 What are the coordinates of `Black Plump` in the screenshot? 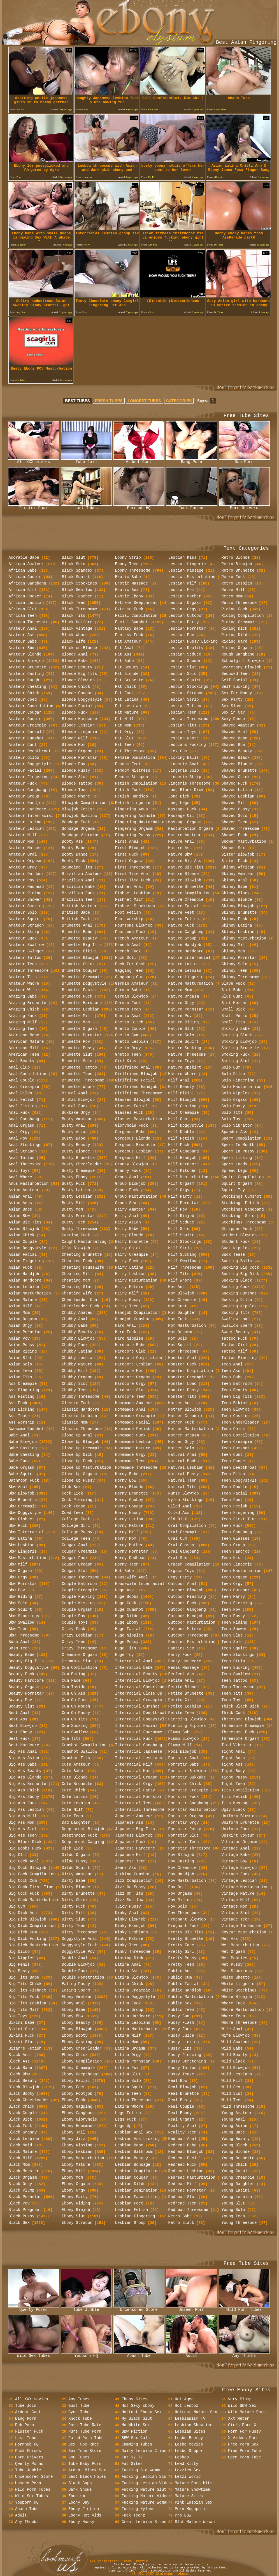 It's located at (21, 2190).